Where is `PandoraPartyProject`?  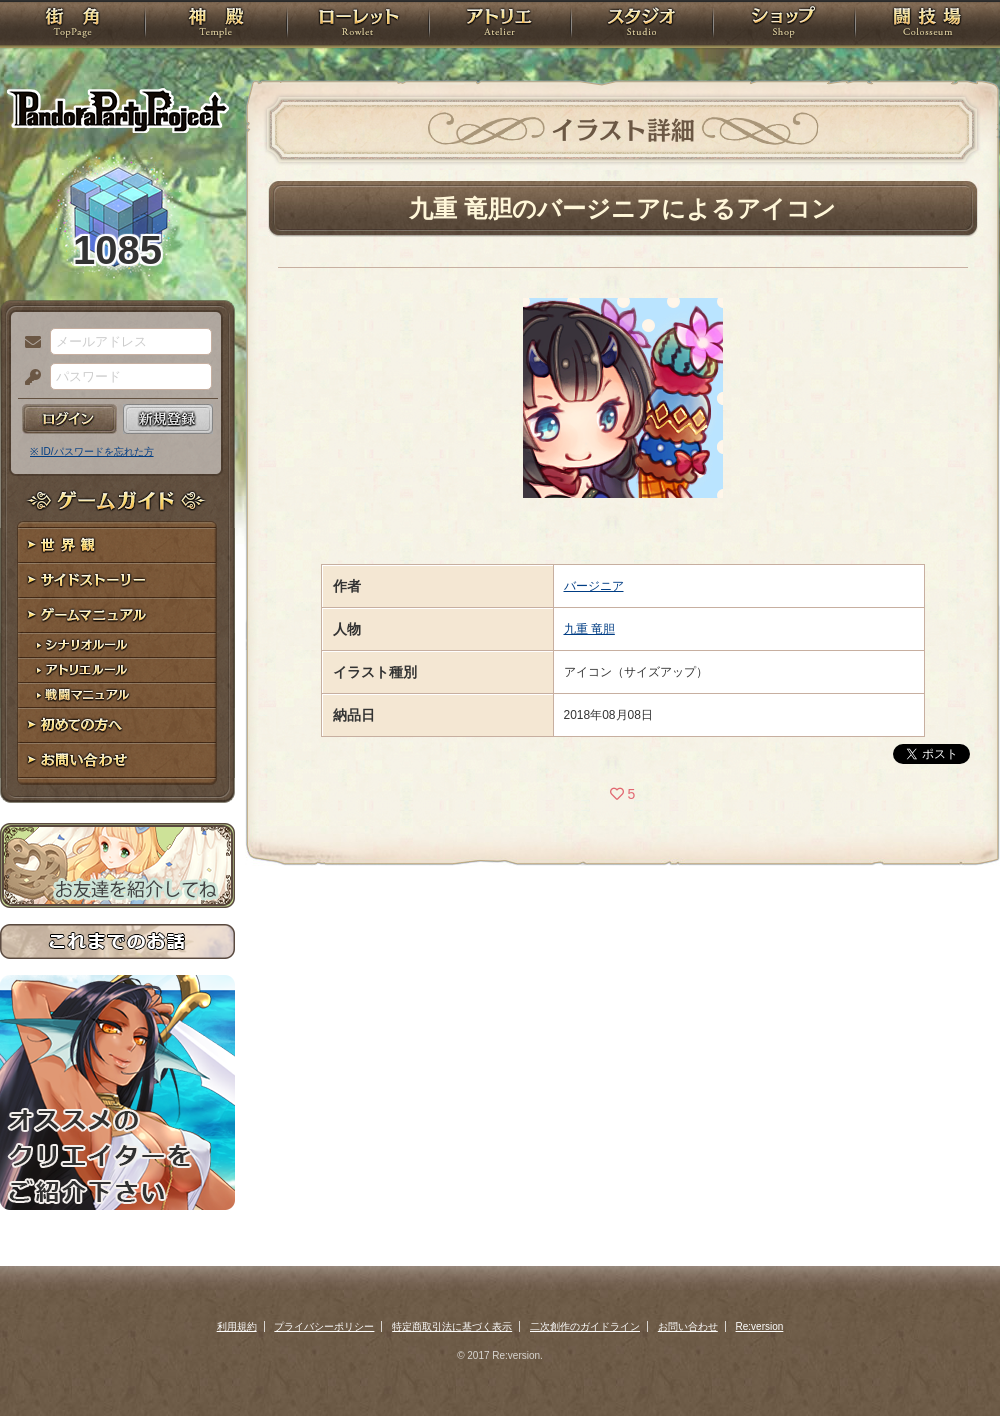 PandoraPartyProject is located at coordinates (117, 110).